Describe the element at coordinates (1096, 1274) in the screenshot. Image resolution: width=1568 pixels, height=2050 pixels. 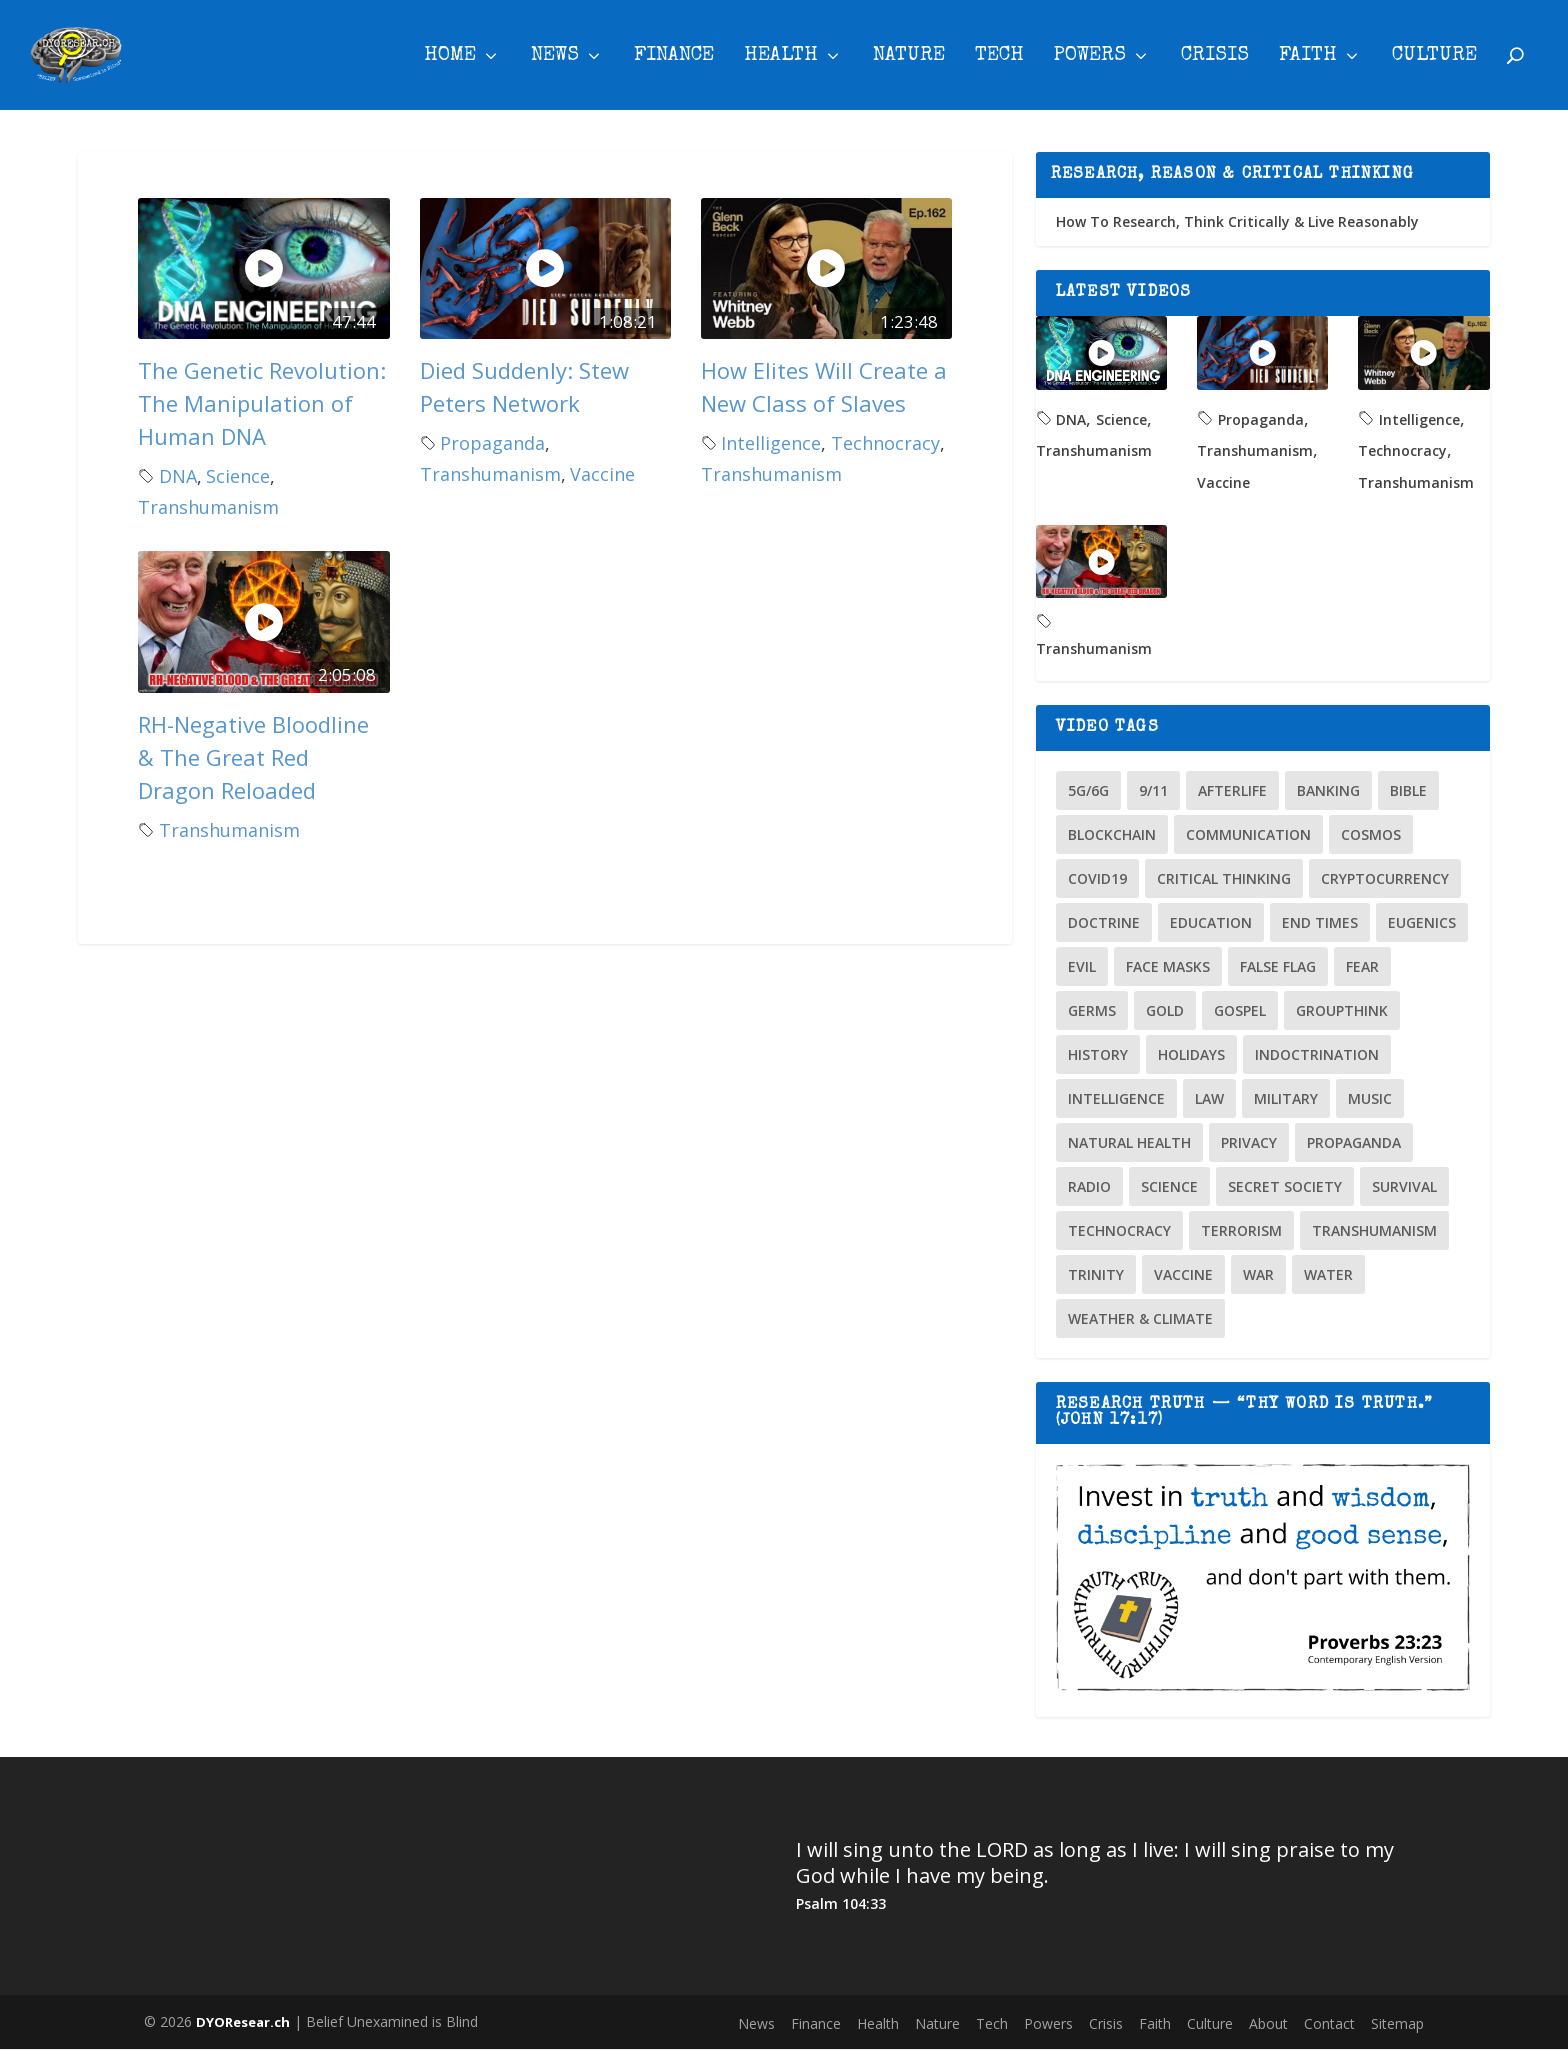
I see `Trinity [Trinity (2 items)]` at that location.